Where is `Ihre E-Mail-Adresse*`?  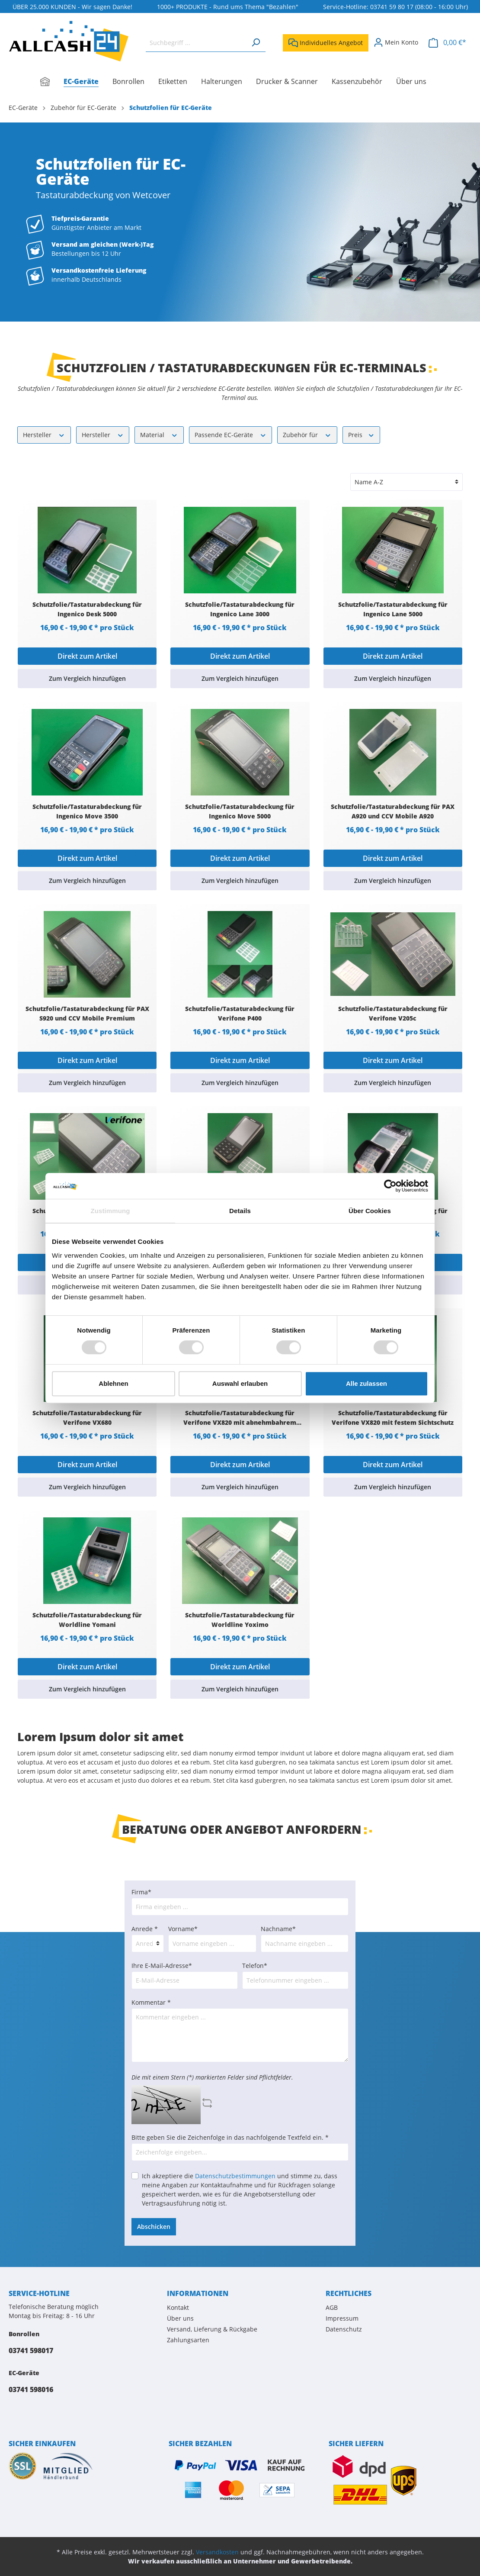 Ihre E-Mail-Adresse* is located at coordinates (161, 1965).